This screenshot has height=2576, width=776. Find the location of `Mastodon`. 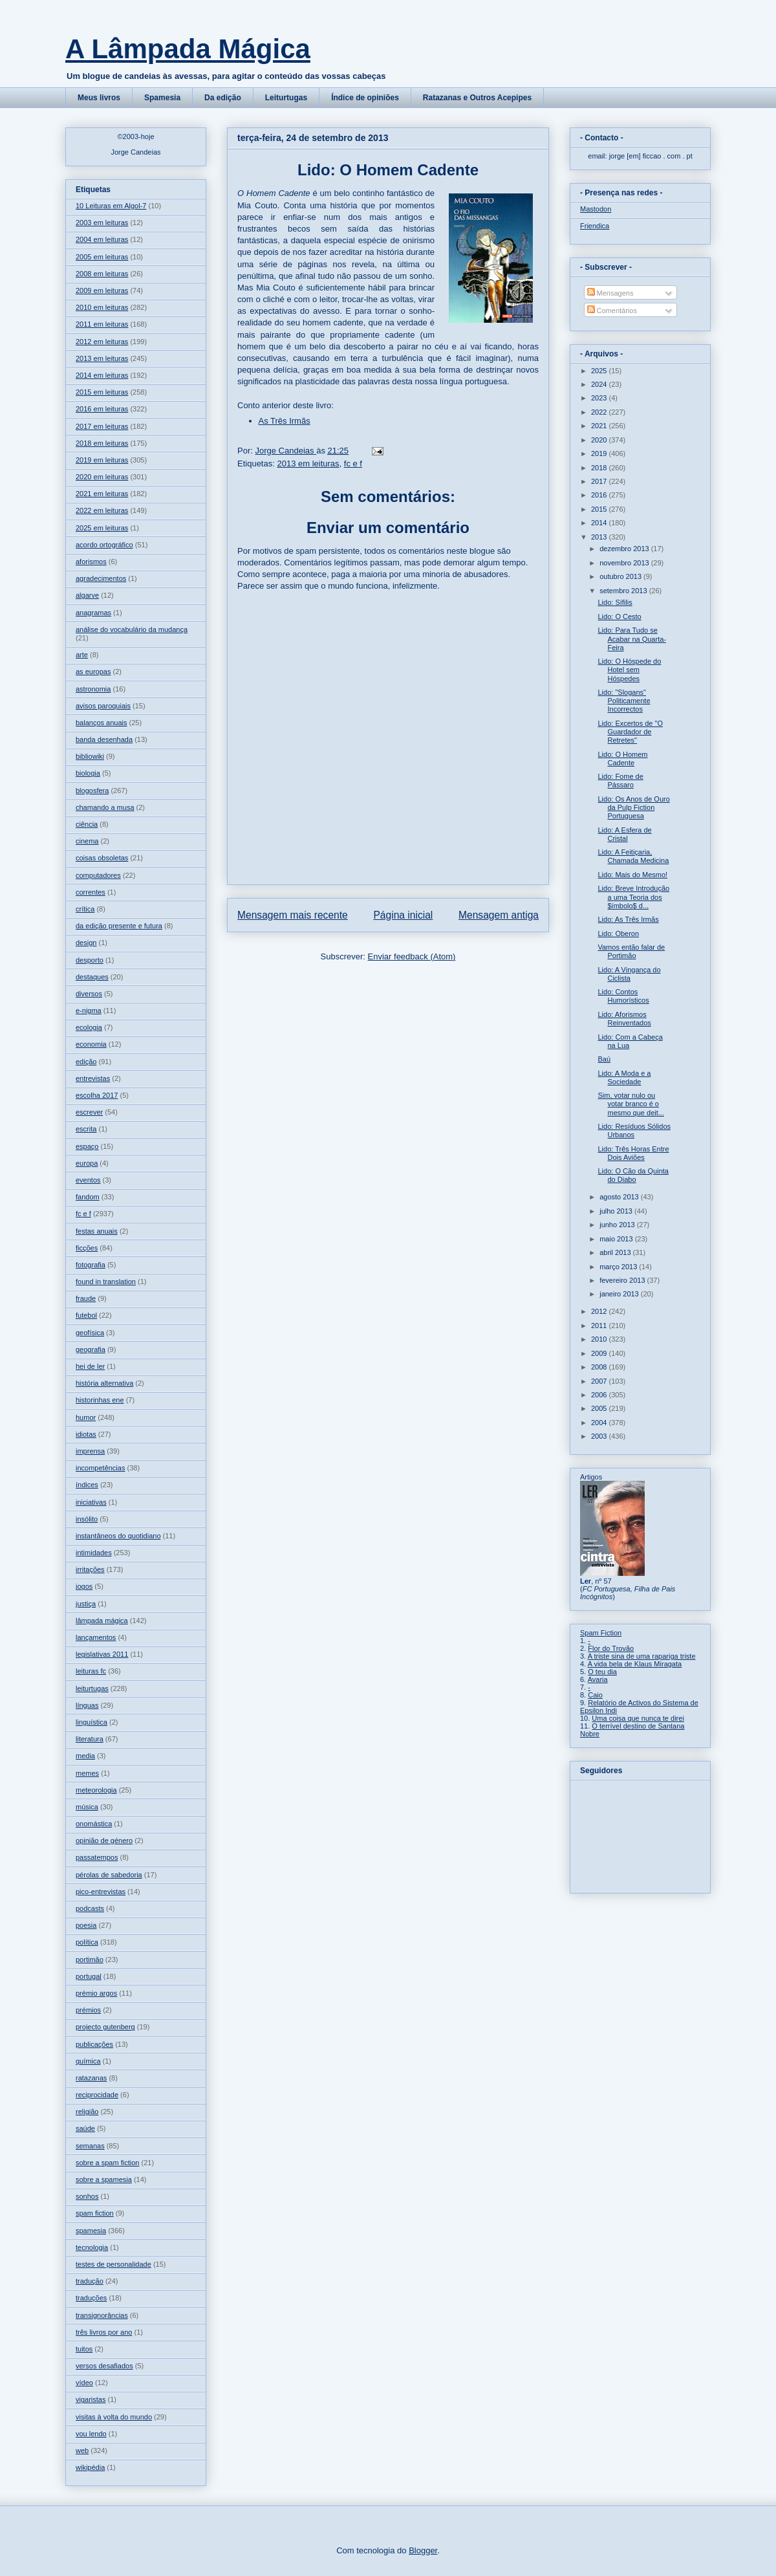

Mastodon is located at coordinates (595, 209).